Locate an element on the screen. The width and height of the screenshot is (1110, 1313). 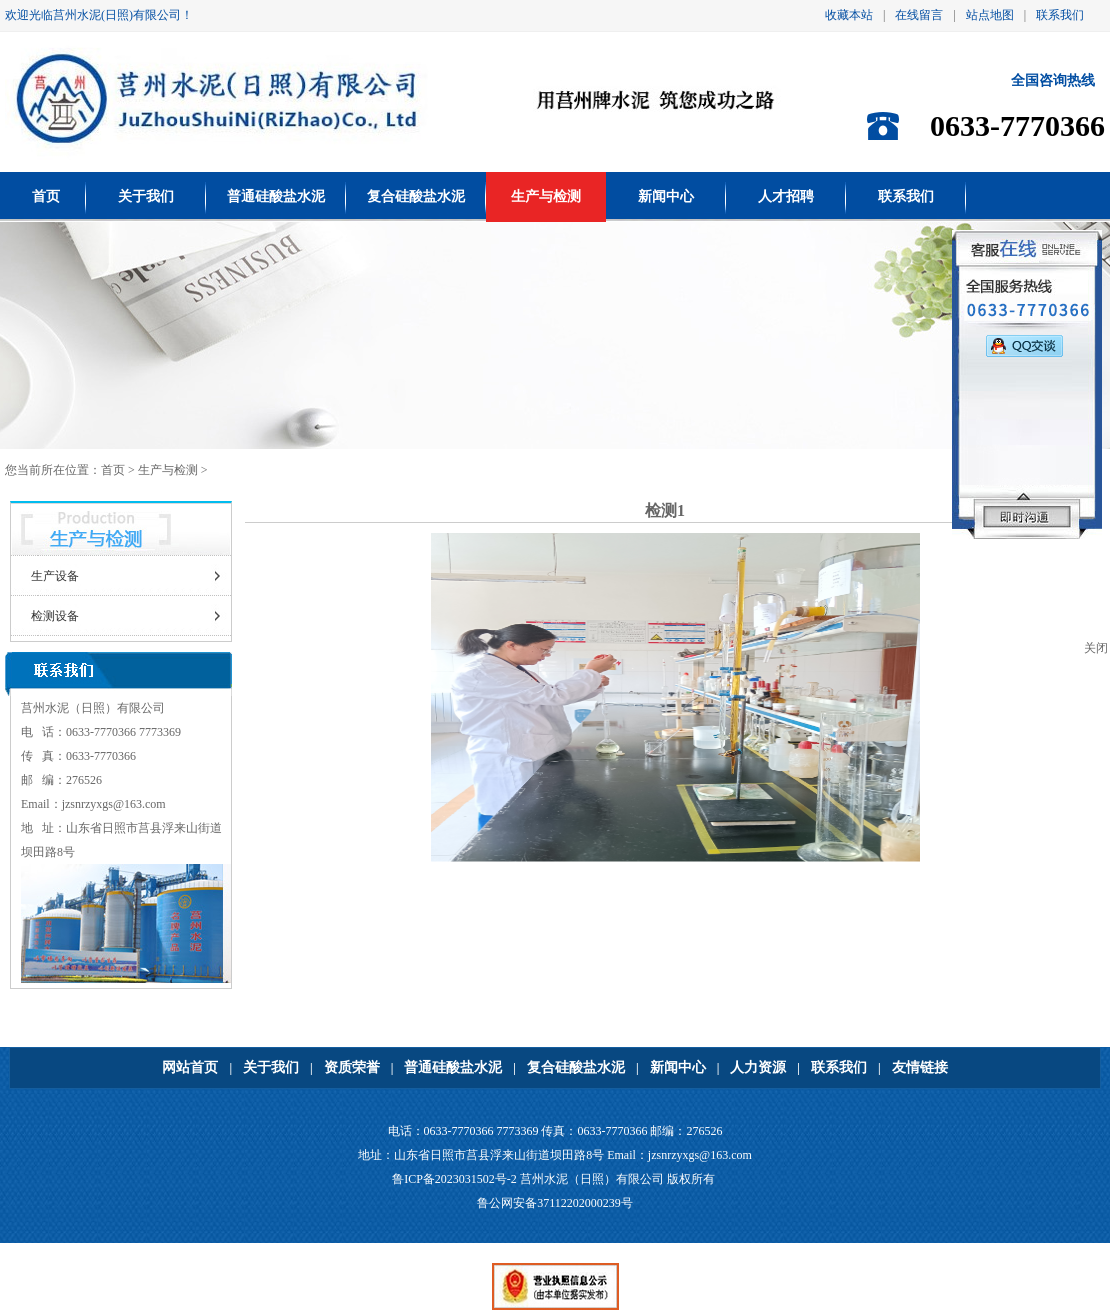
关闭 is located at coordinates (1096, 648).